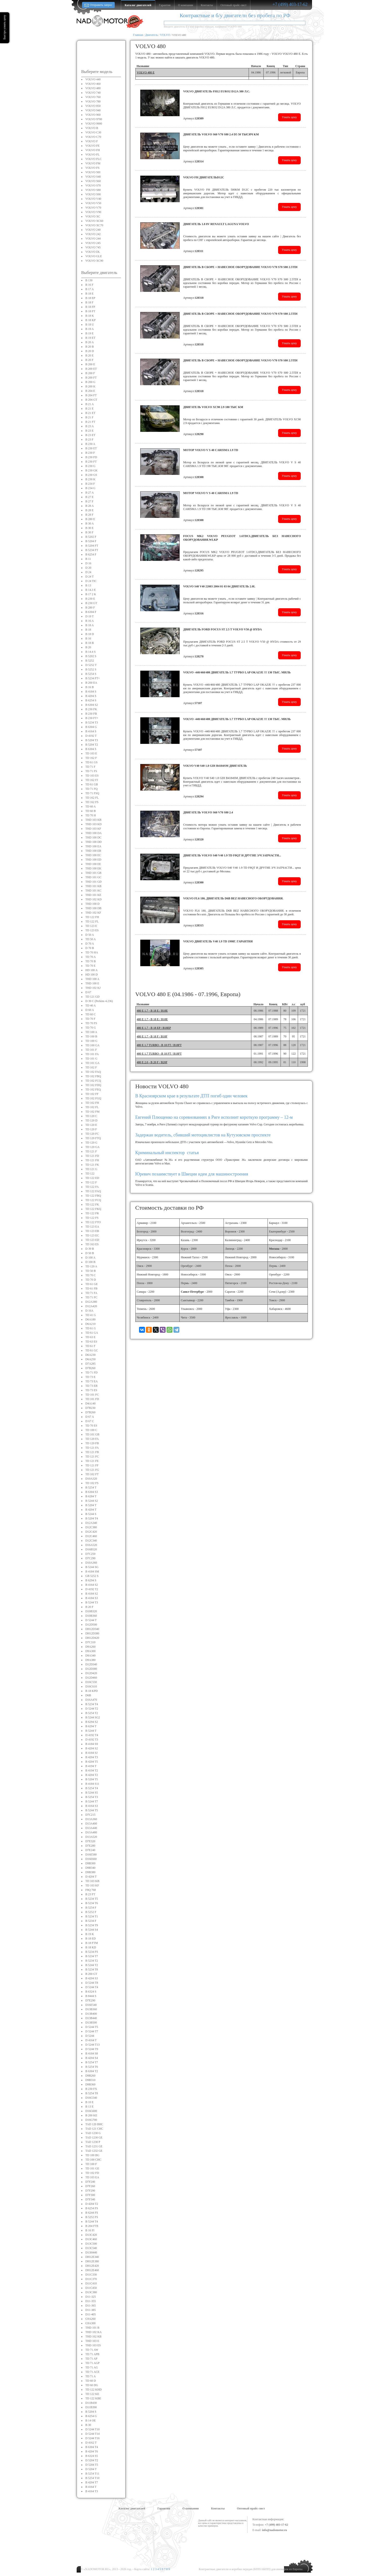  I want to click on TD 123 E, so click(90, 926).